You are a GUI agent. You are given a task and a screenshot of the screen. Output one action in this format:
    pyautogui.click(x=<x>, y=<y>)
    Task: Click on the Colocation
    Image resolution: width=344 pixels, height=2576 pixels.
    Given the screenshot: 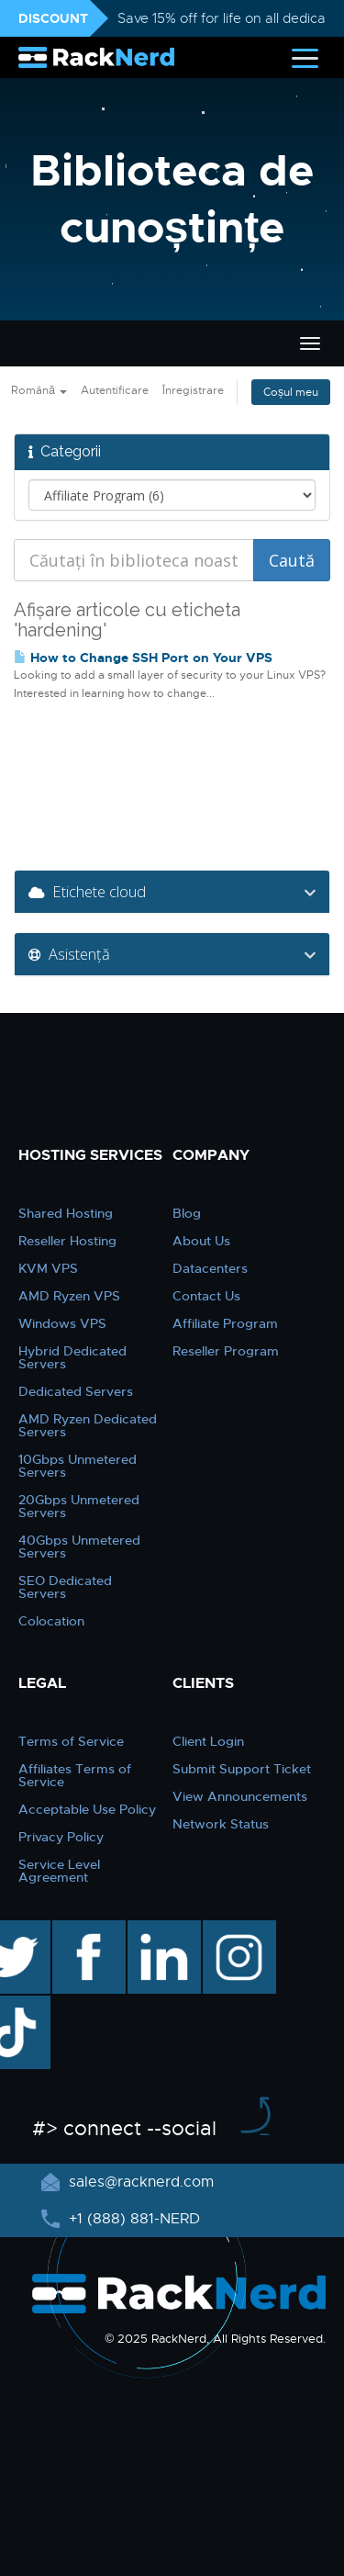 What is the action you would take?
    pyautogui.click(x=51, y=1621)
    